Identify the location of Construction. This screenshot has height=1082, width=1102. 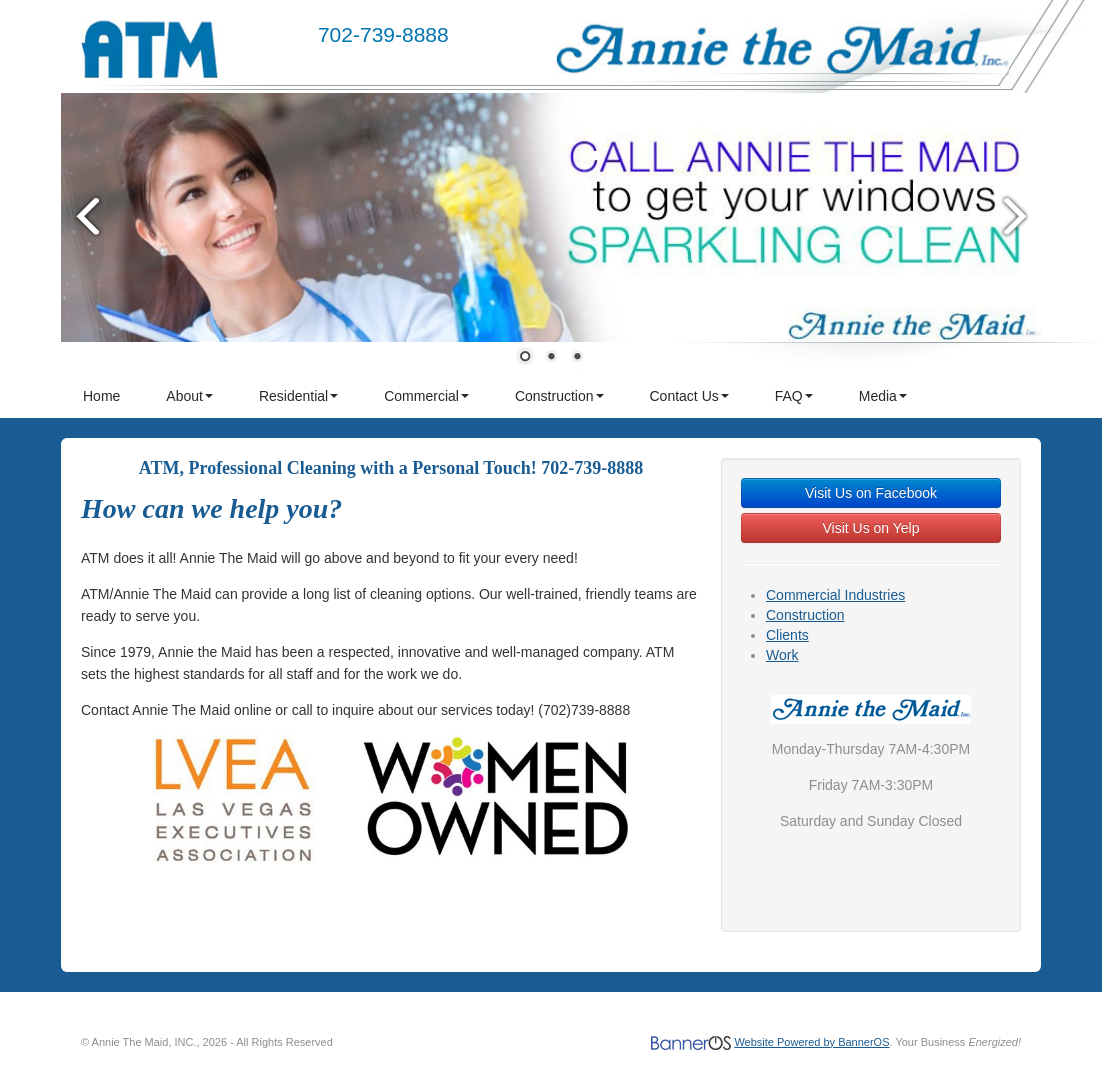
(805, 615).